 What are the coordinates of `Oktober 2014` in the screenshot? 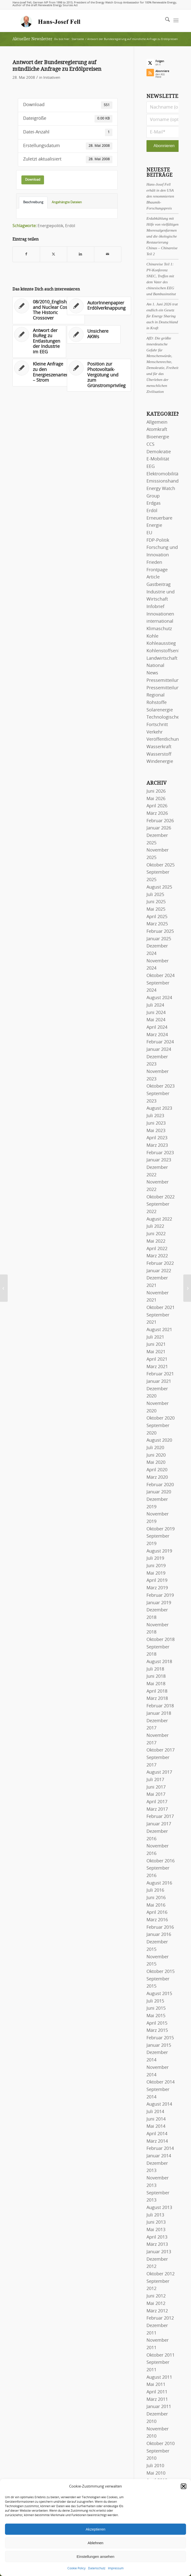 It's located at (160, 2082).